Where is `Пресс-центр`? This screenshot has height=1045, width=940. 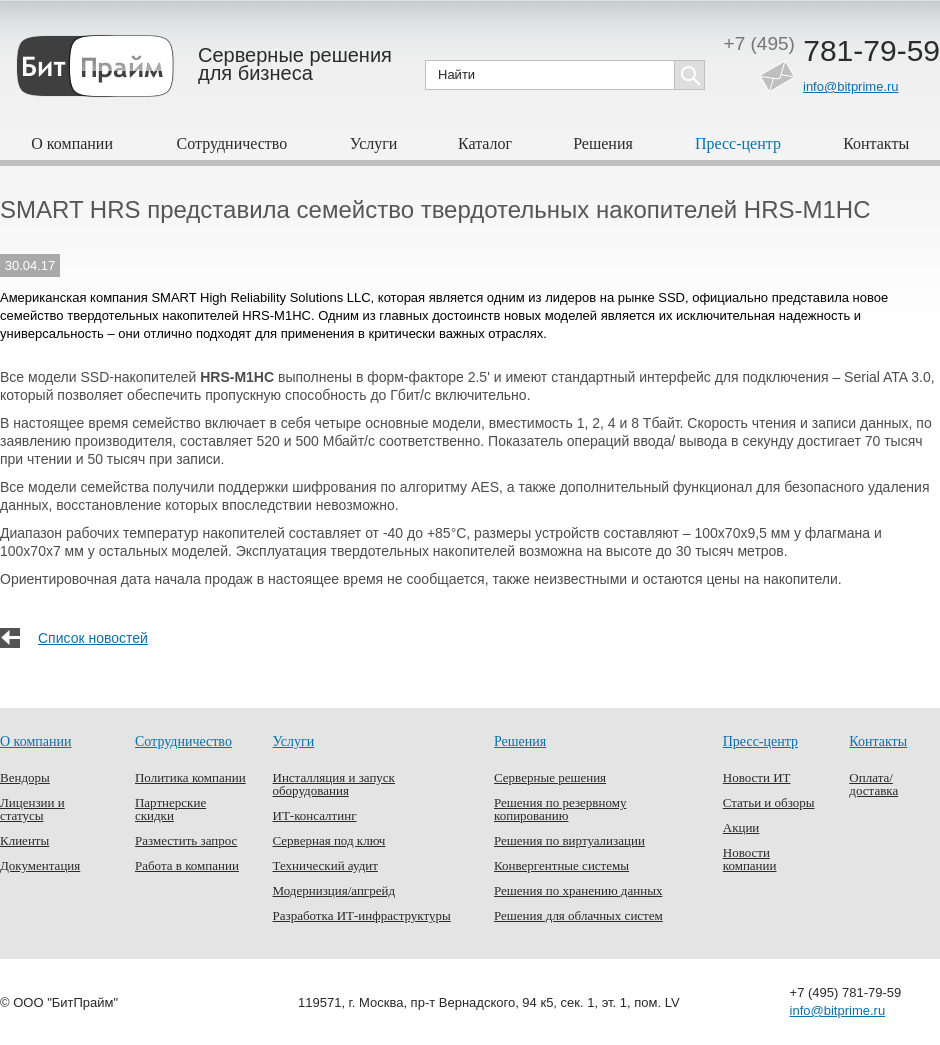 Пресс-центр is located at coordinates (738, 143).